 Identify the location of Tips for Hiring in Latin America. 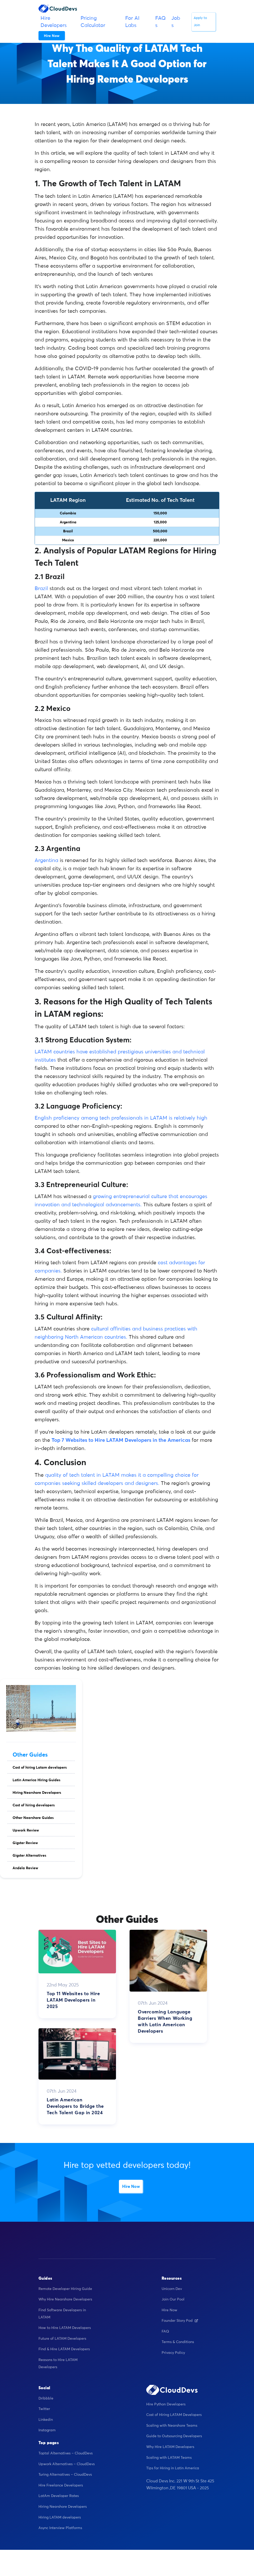
(172, 2468).